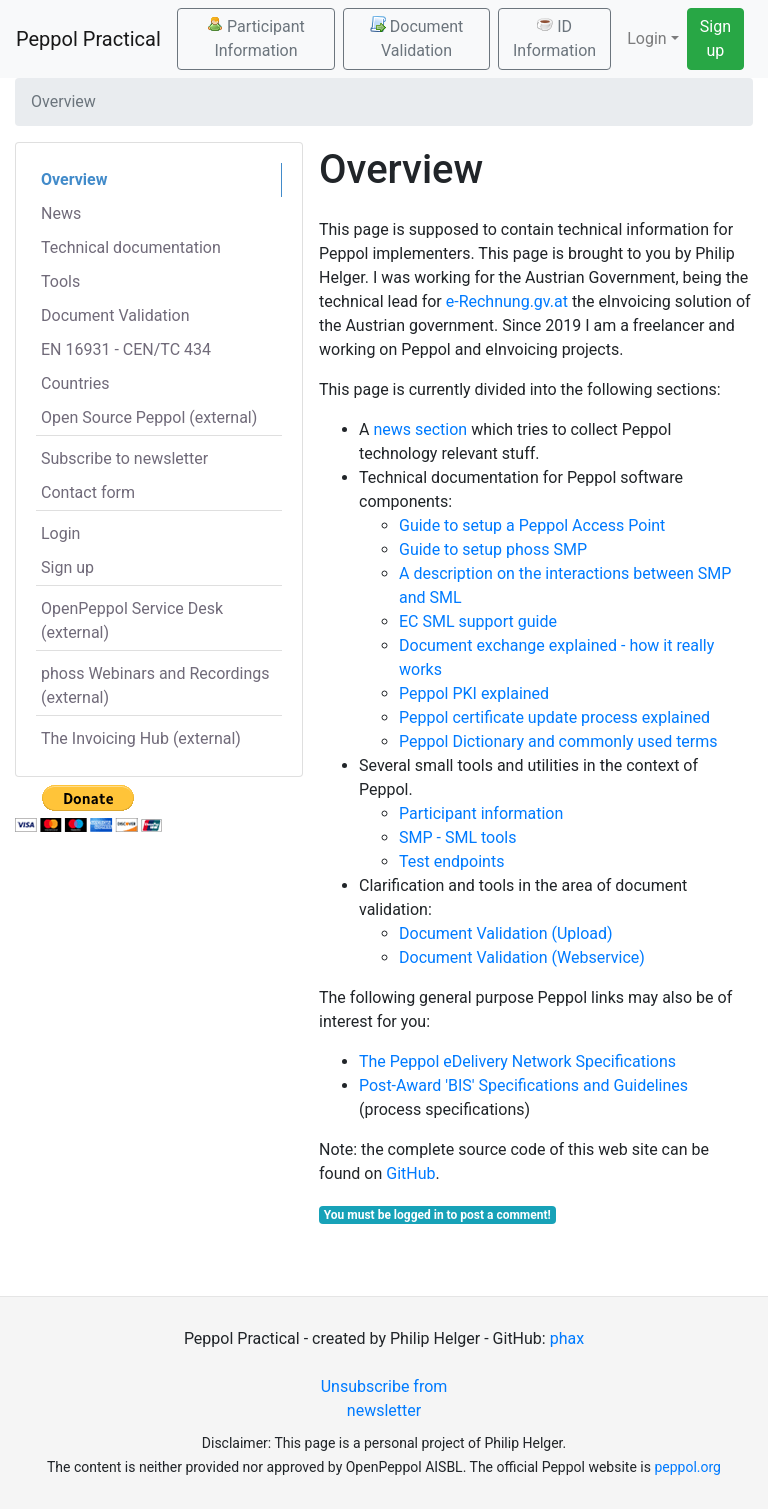 This screenshot has width=768, height=1509. I want to click on Login, so click(60, 533).